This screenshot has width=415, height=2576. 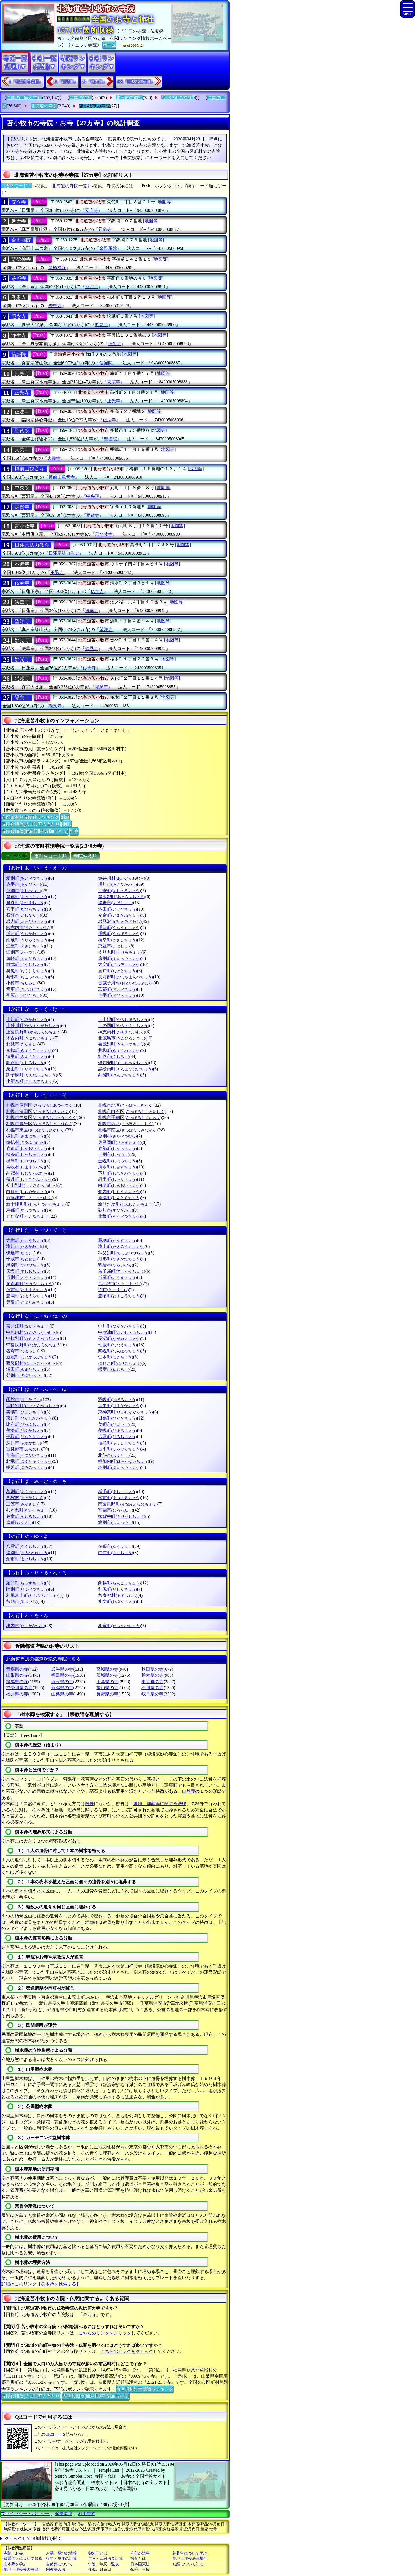 I want to click on 黒松内町, so click(x=125, y=1068).